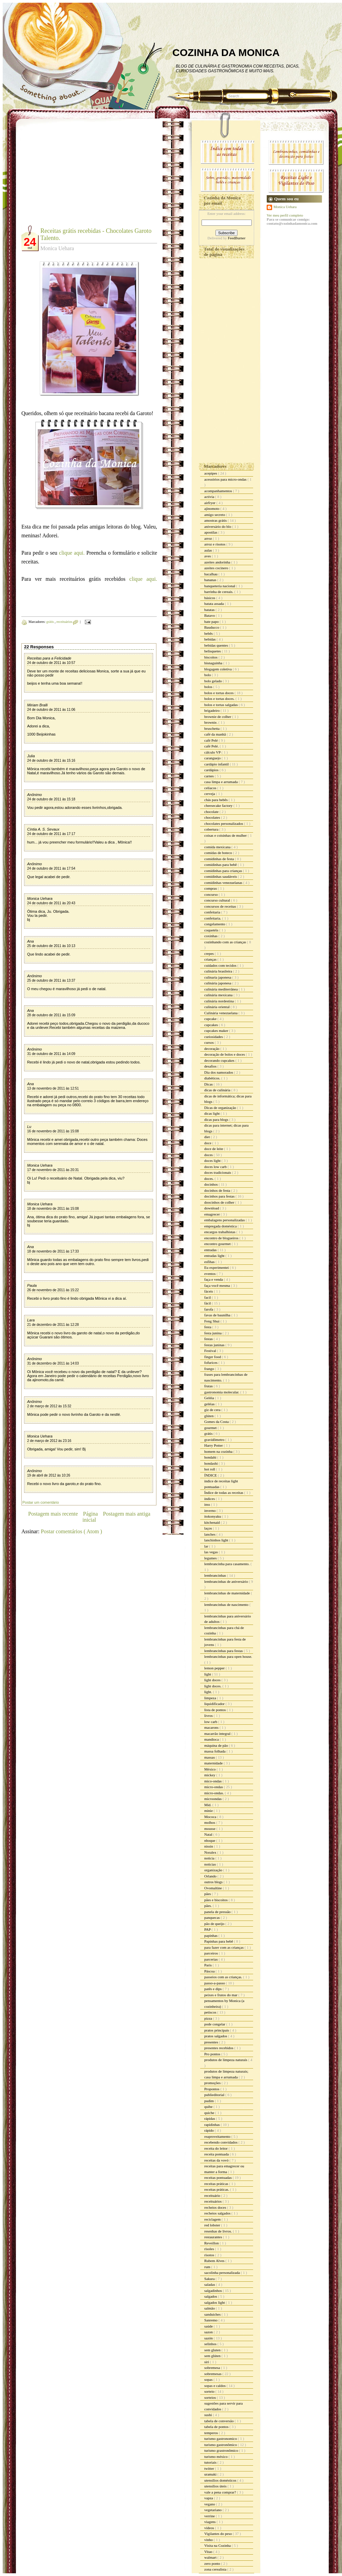 The width and height of the screenshot is (342, 2576). I want to click on lembrancinhas para festas, so click(224, 1651).